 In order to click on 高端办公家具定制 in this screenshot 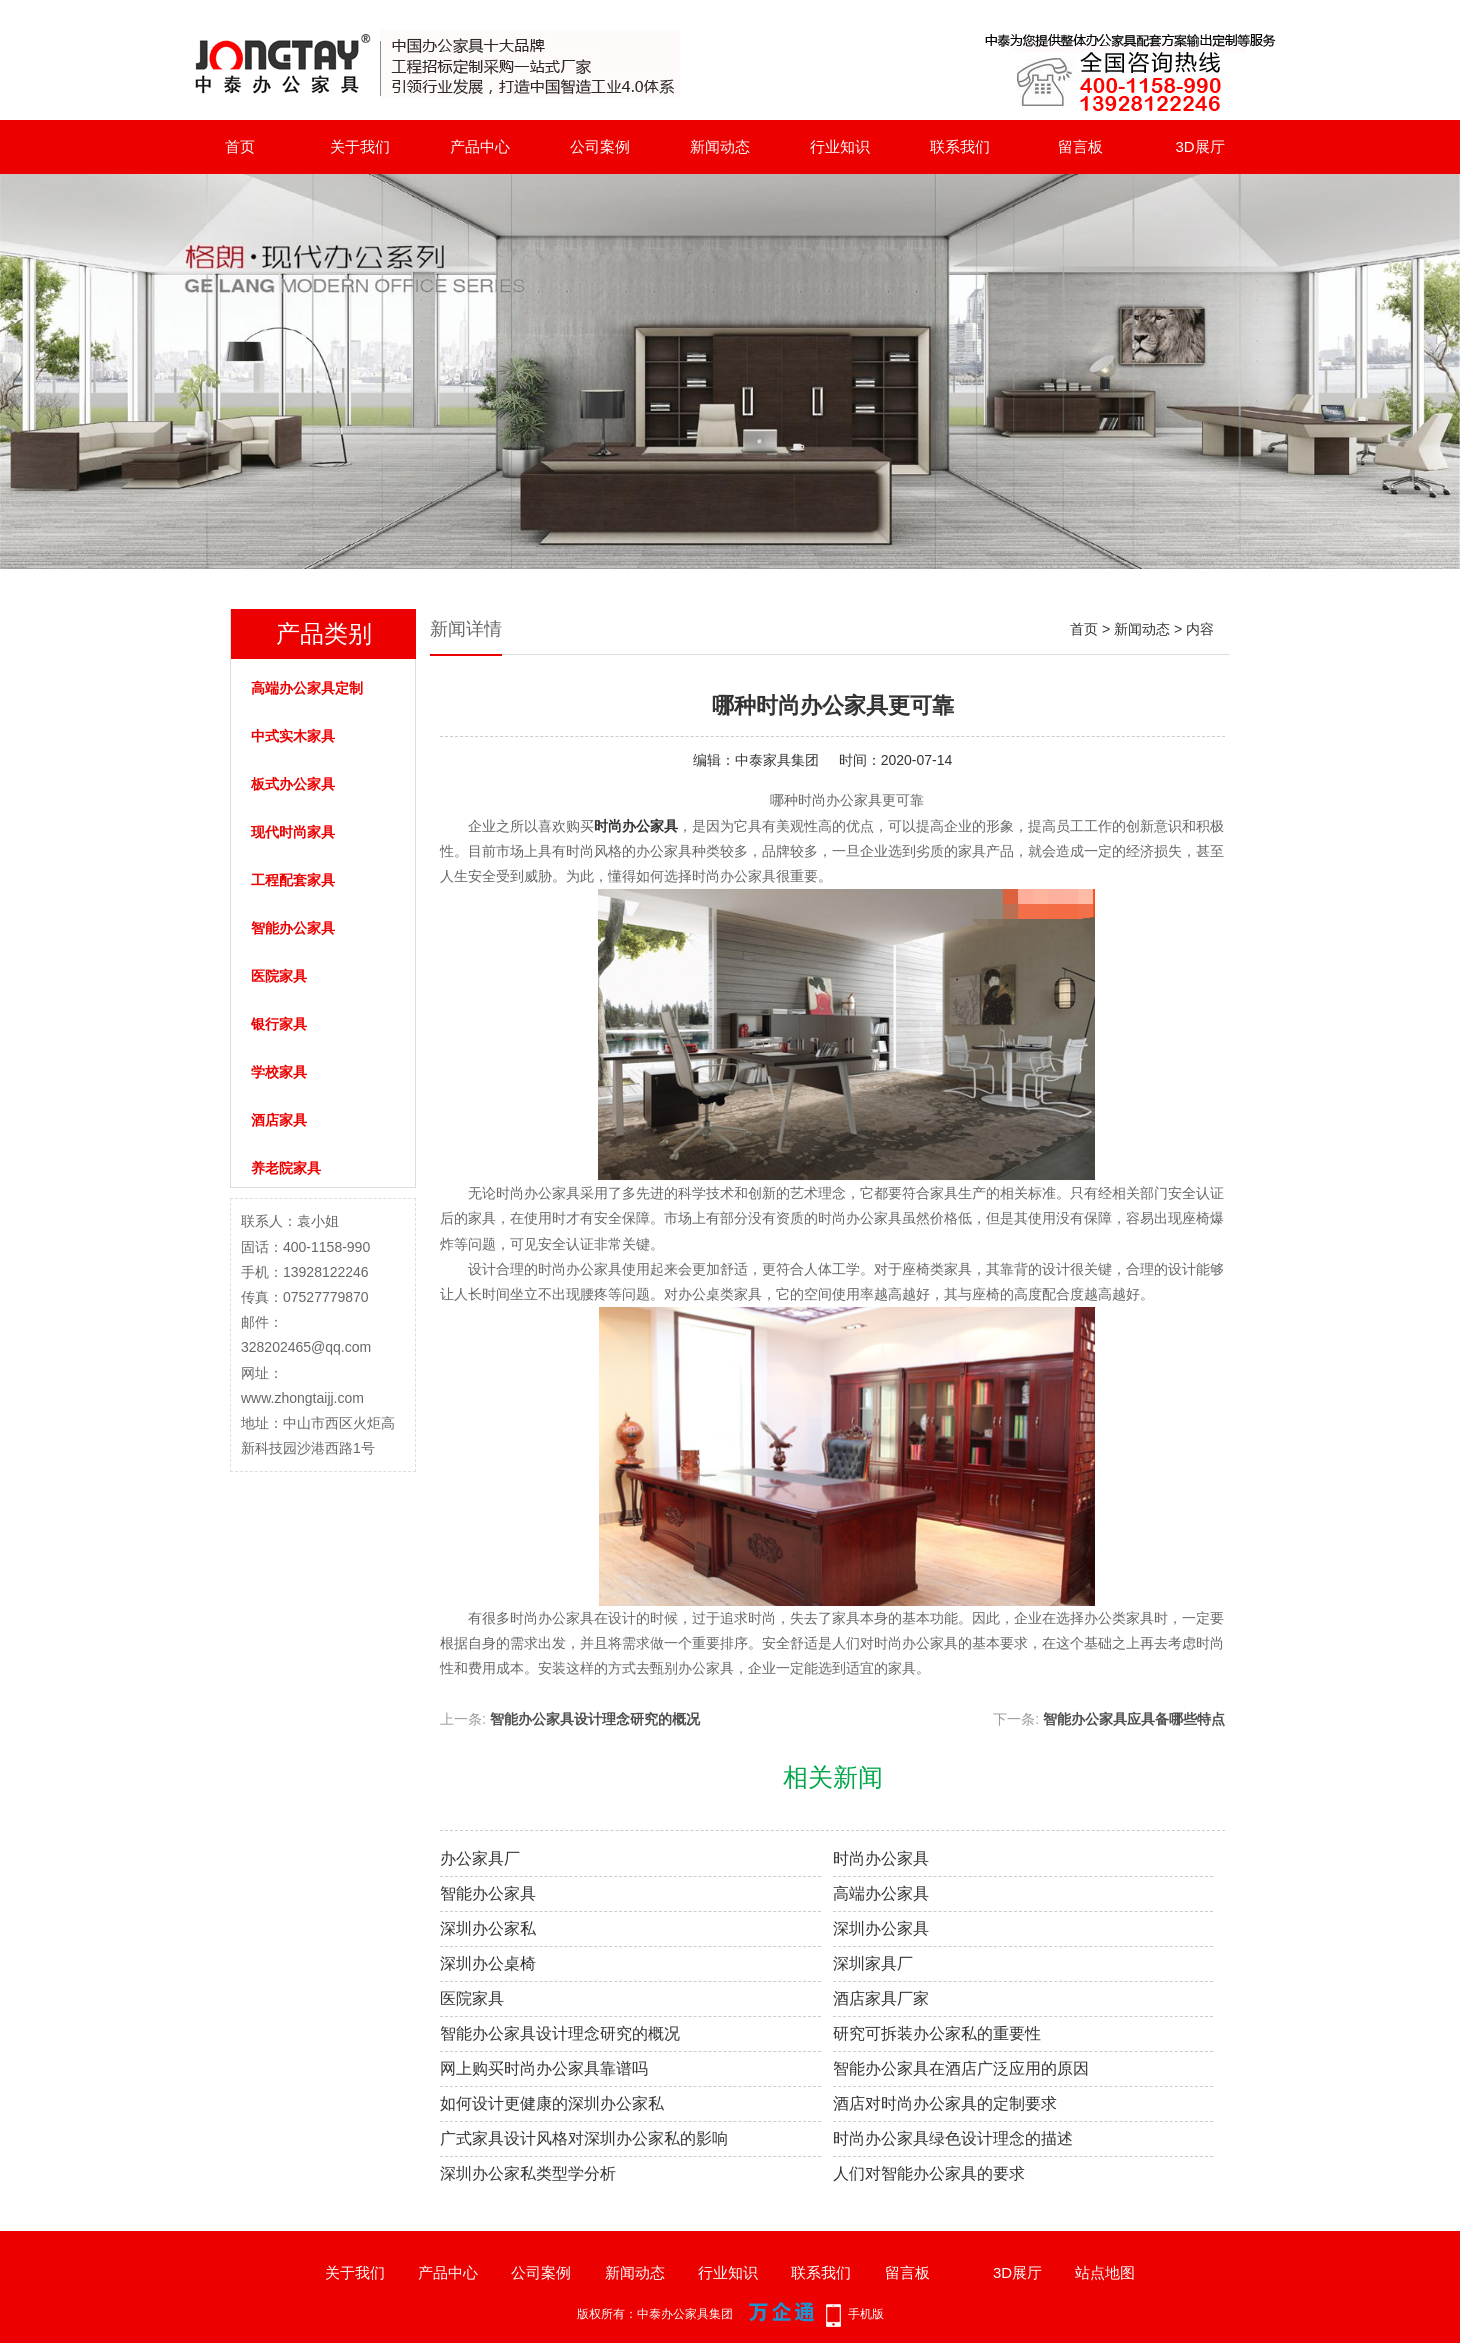, I will do `click(307, 688)`.